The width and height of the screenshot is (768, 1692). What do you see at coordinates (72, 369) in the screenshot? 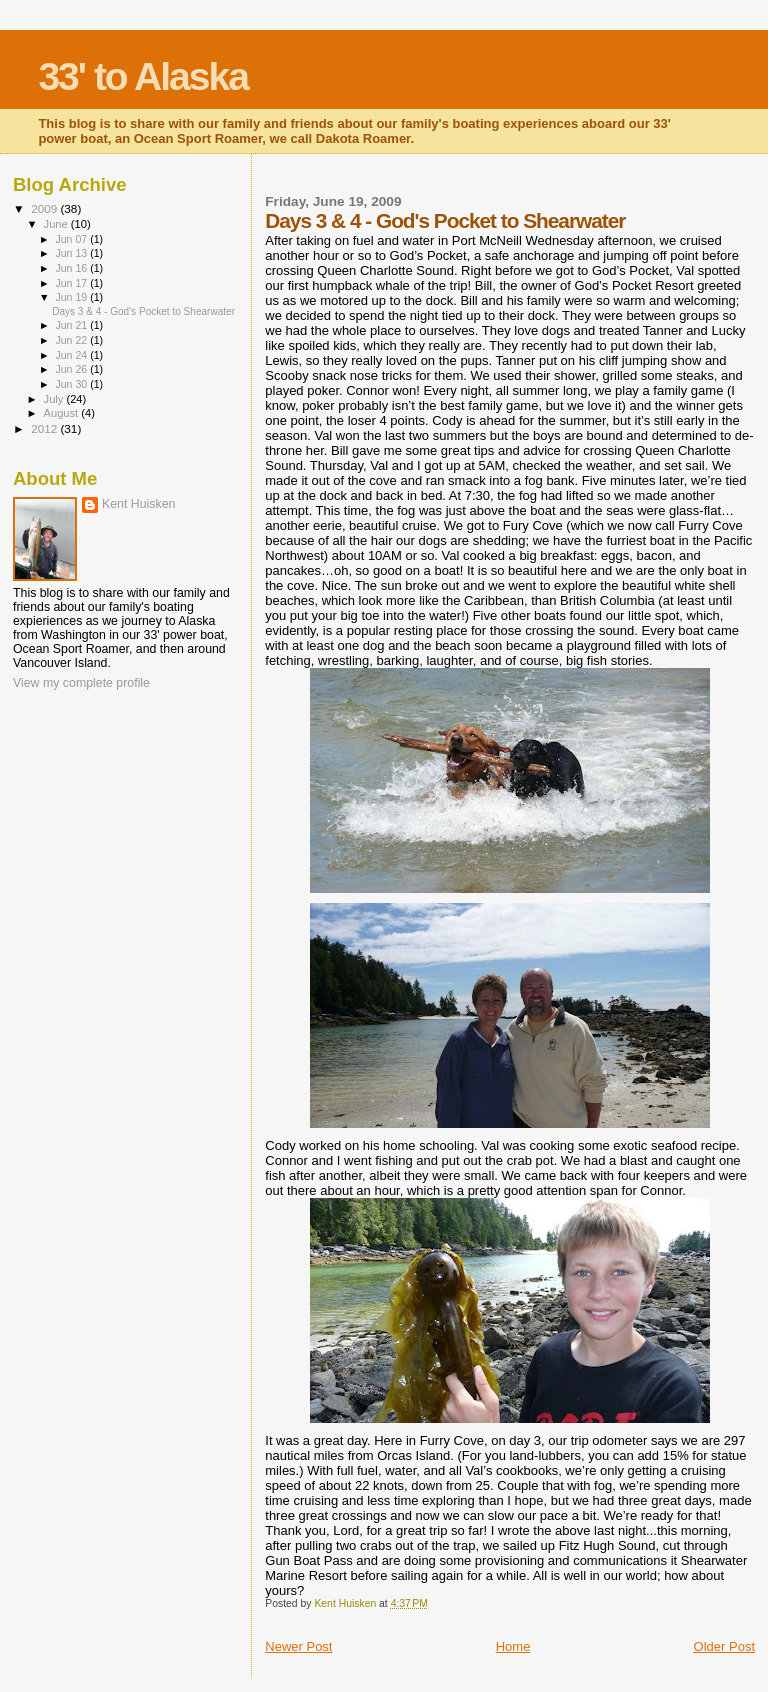
I see `Jun 26` at bounding box center [72, 369].